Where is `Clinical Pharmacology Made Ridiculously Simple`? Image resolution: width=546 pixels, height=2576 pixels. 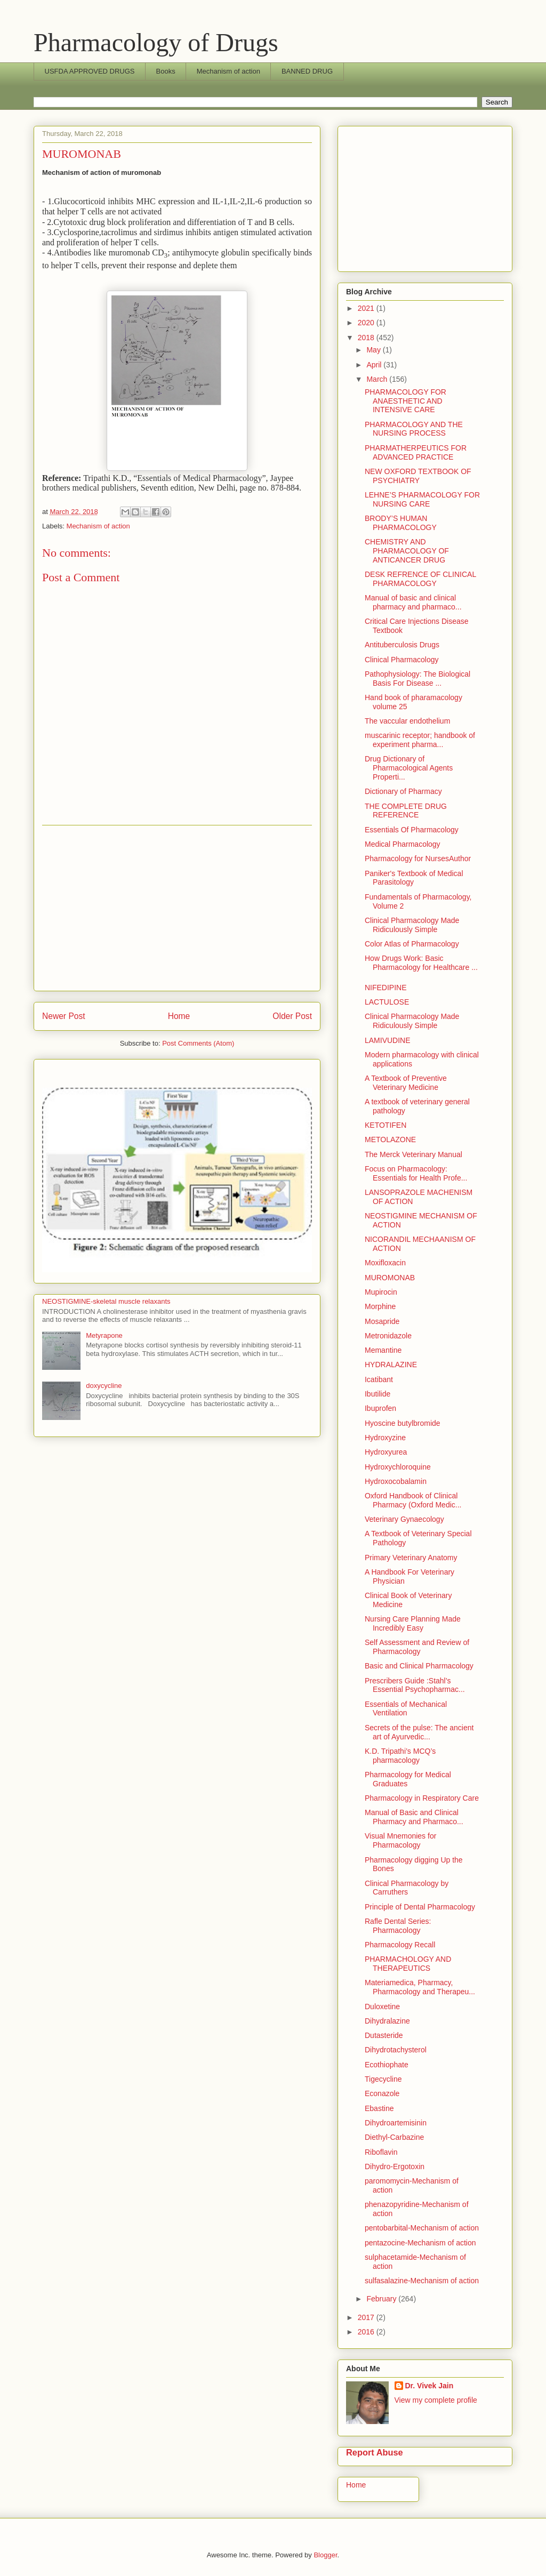 Clinical Pharmacology Made Ridiculously Simple is located at coordinates (412, 925).